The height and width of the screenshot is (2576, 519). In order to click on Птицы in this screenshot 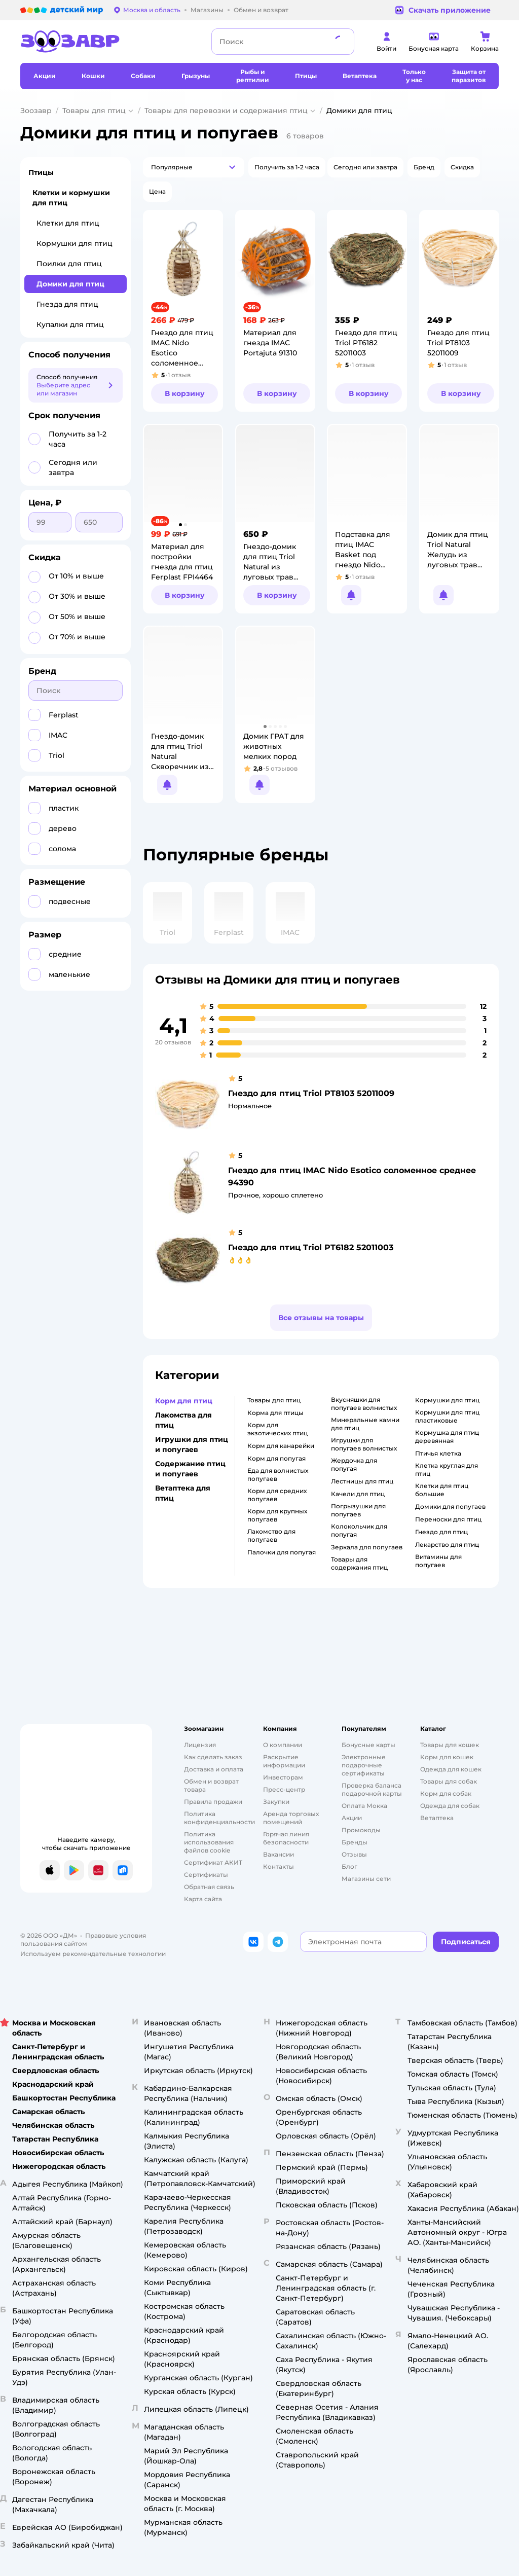, I will do `click(41, 172)`.